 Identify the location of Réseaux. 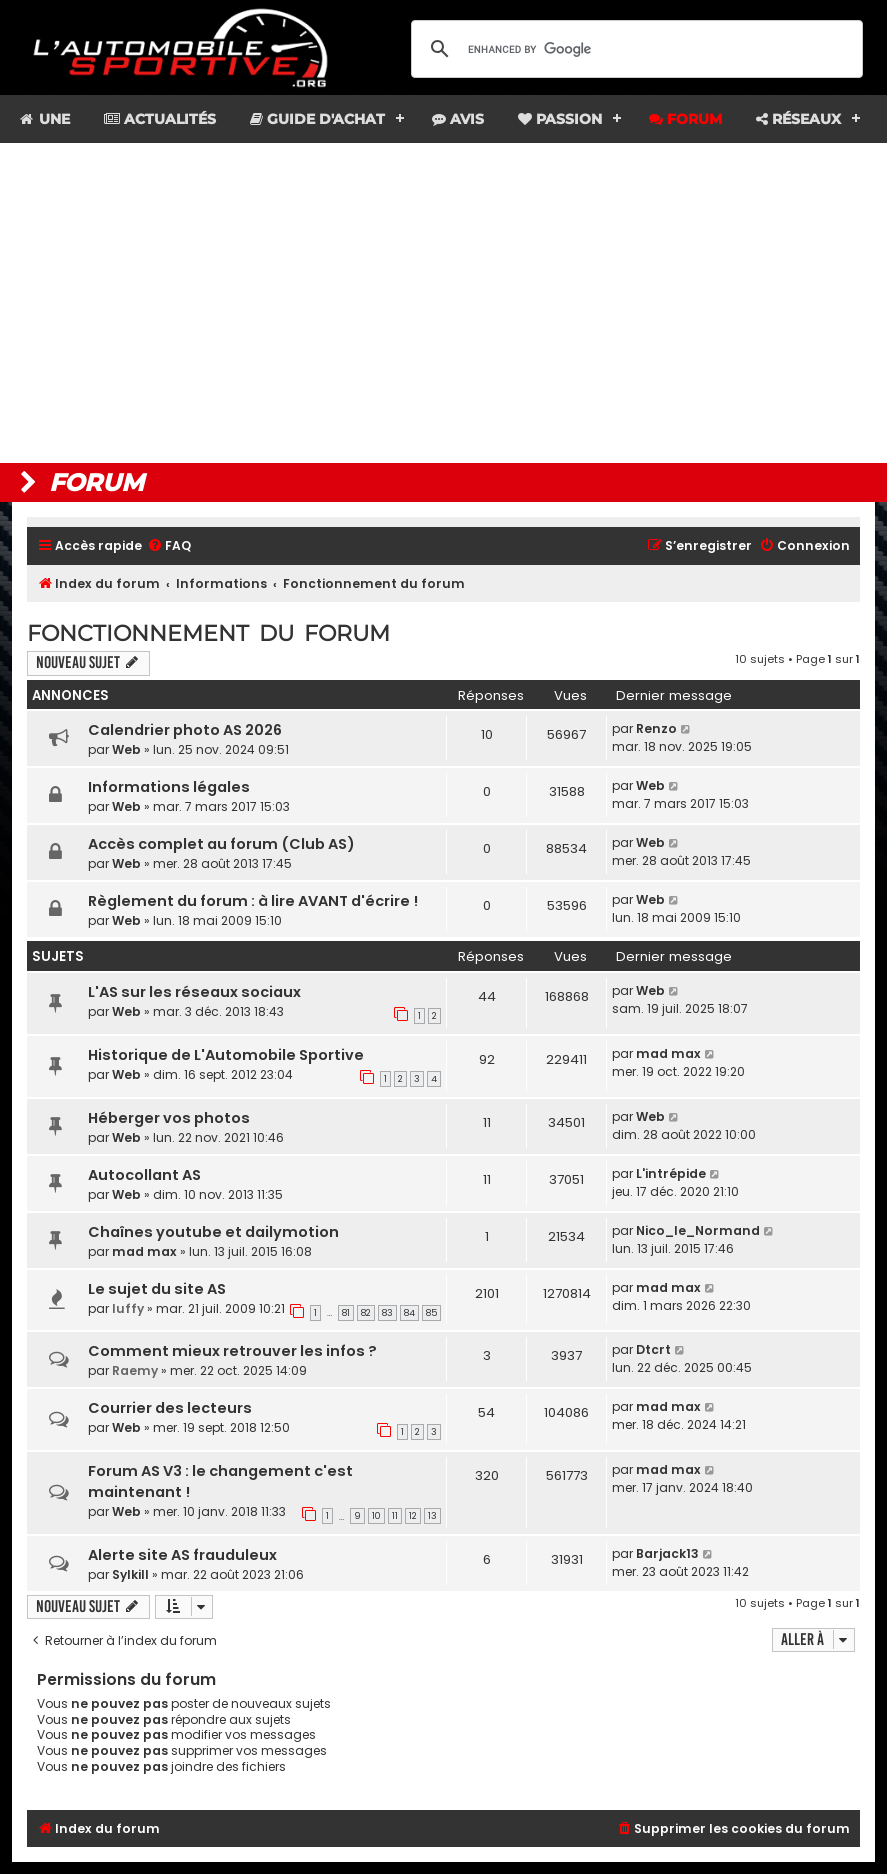
(798, 119).